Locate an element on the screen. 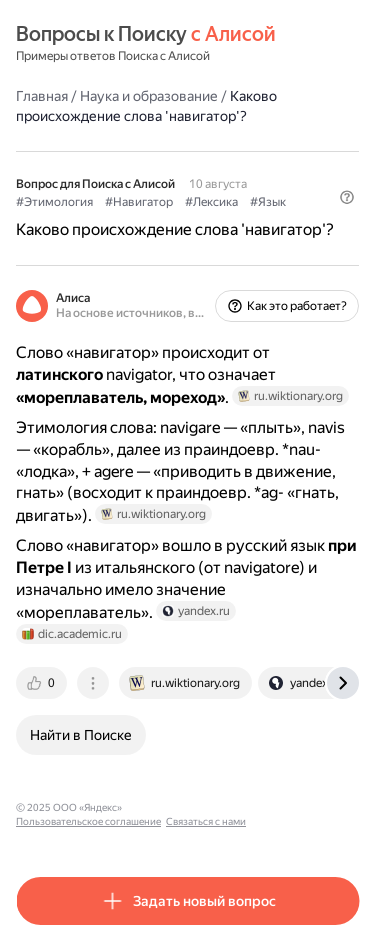 This screenshot has width=375, height=933. [tab] is located at coordinates (43, 683).